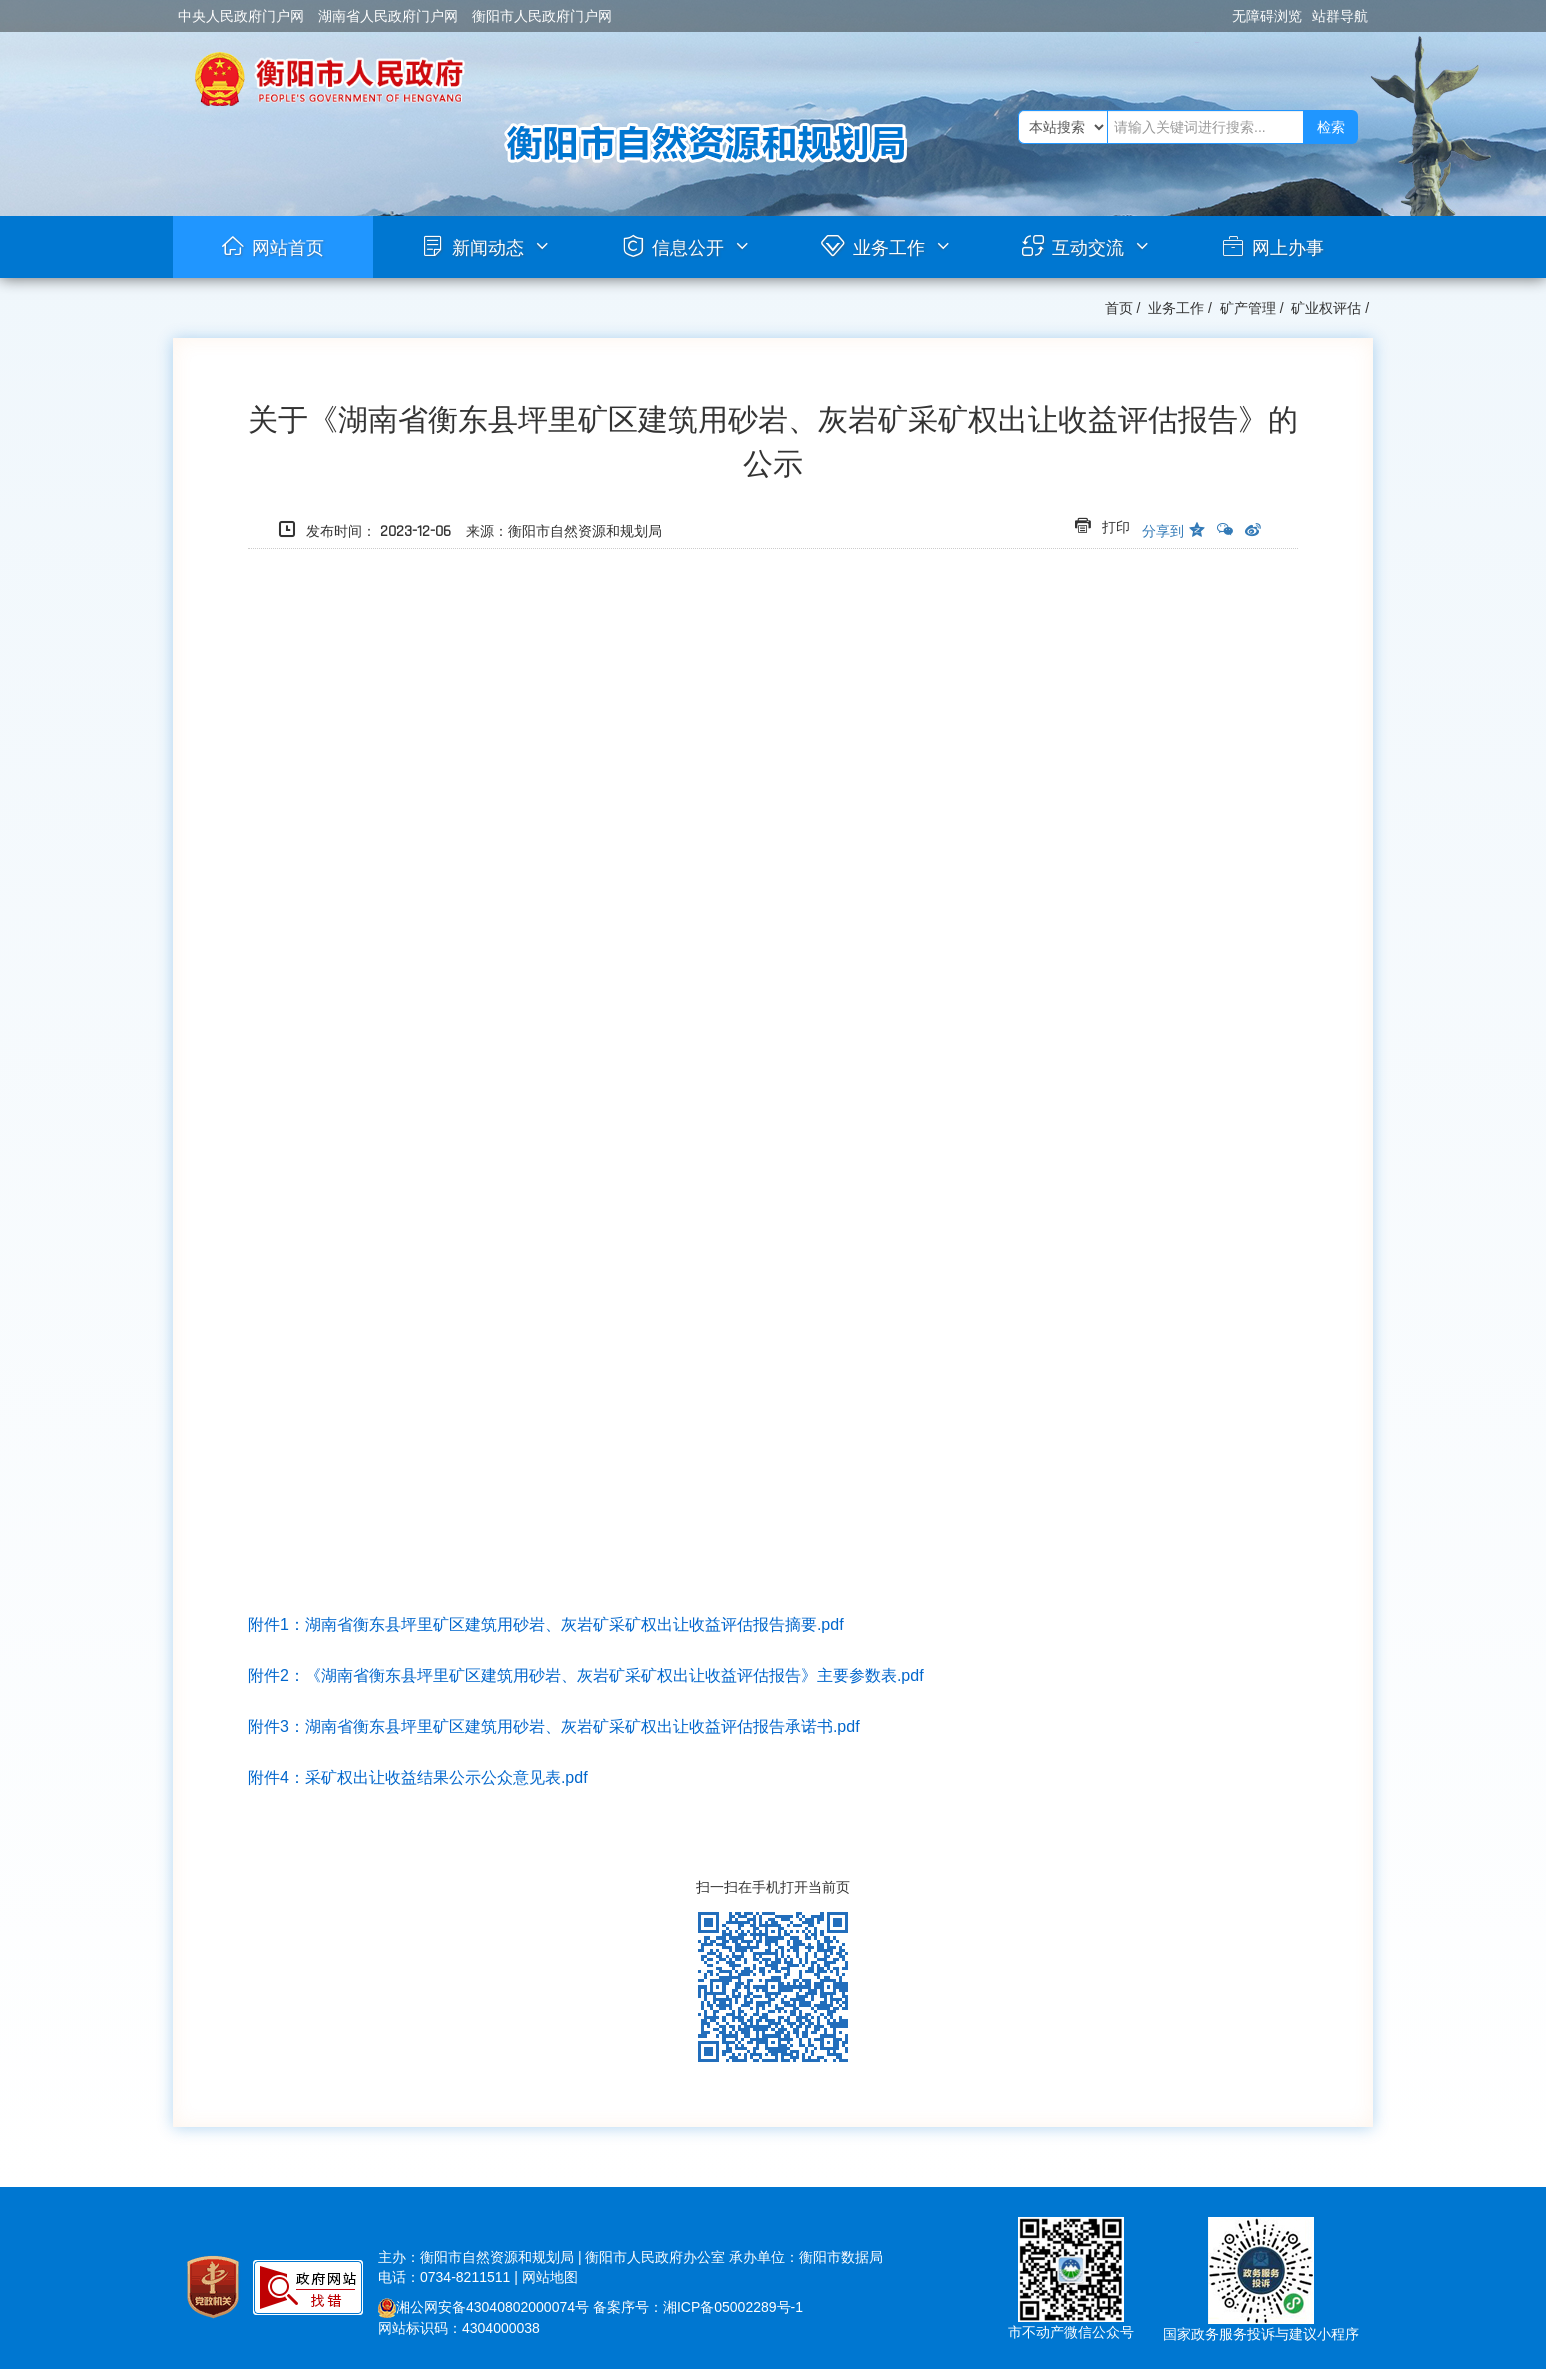 This screenshot has width=1546, height=2369. Describe the element at coordinates (698, 2307) in the screenshot. I see `备案序号：湘ICP备05002289号-1` at that location.